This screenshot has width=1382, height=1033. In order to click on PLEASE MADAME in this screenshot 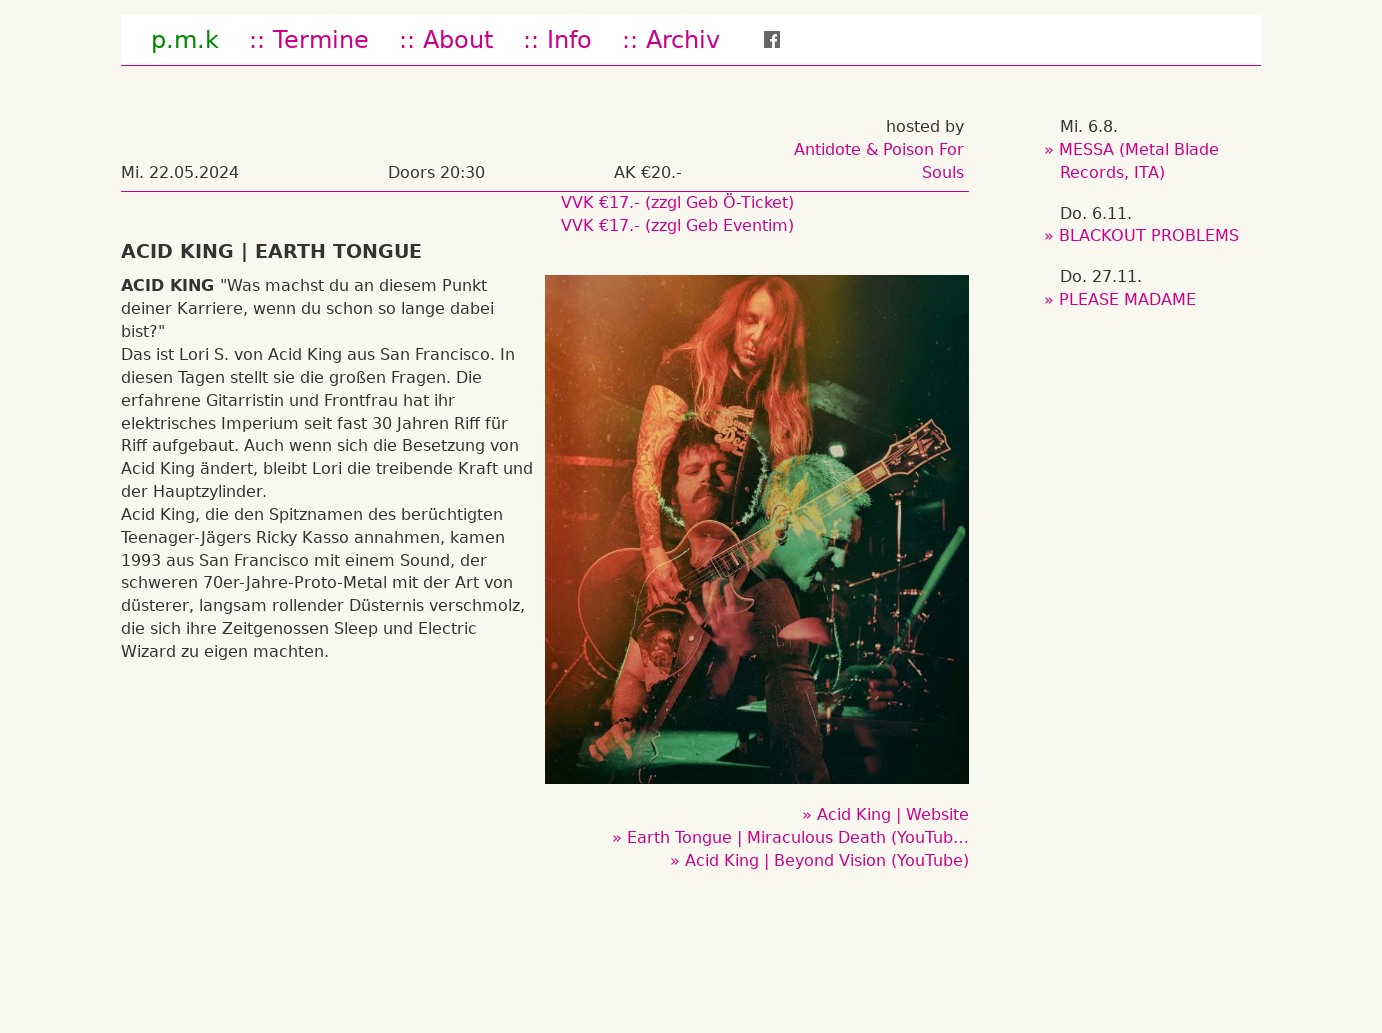, I will do `click(1128, 299)`.